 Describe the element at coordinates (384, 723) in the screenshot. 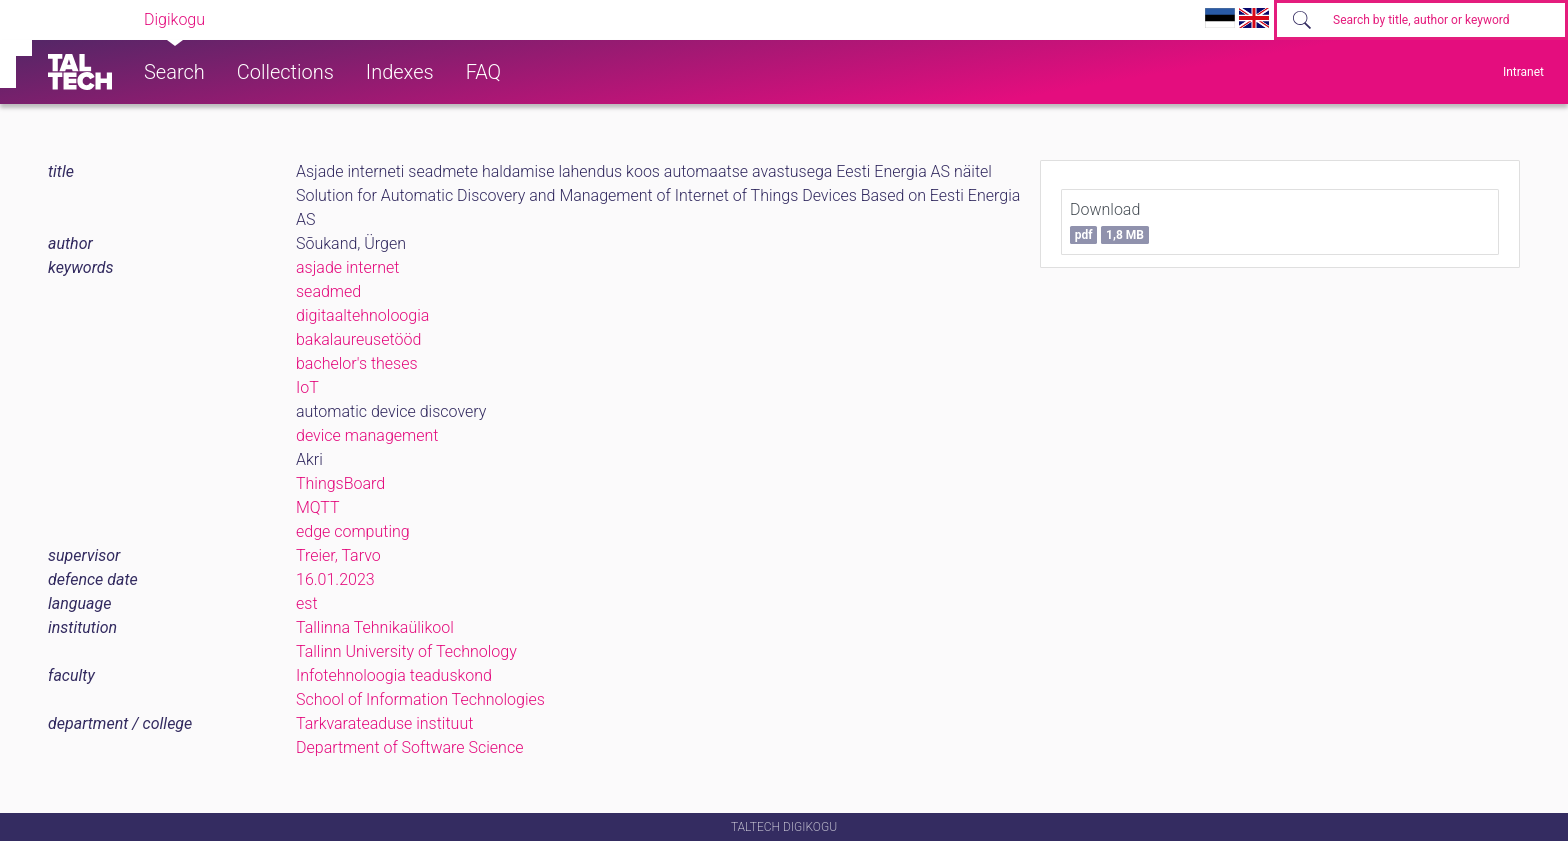

I see `Tarkvarateaduse instituut` at that location.